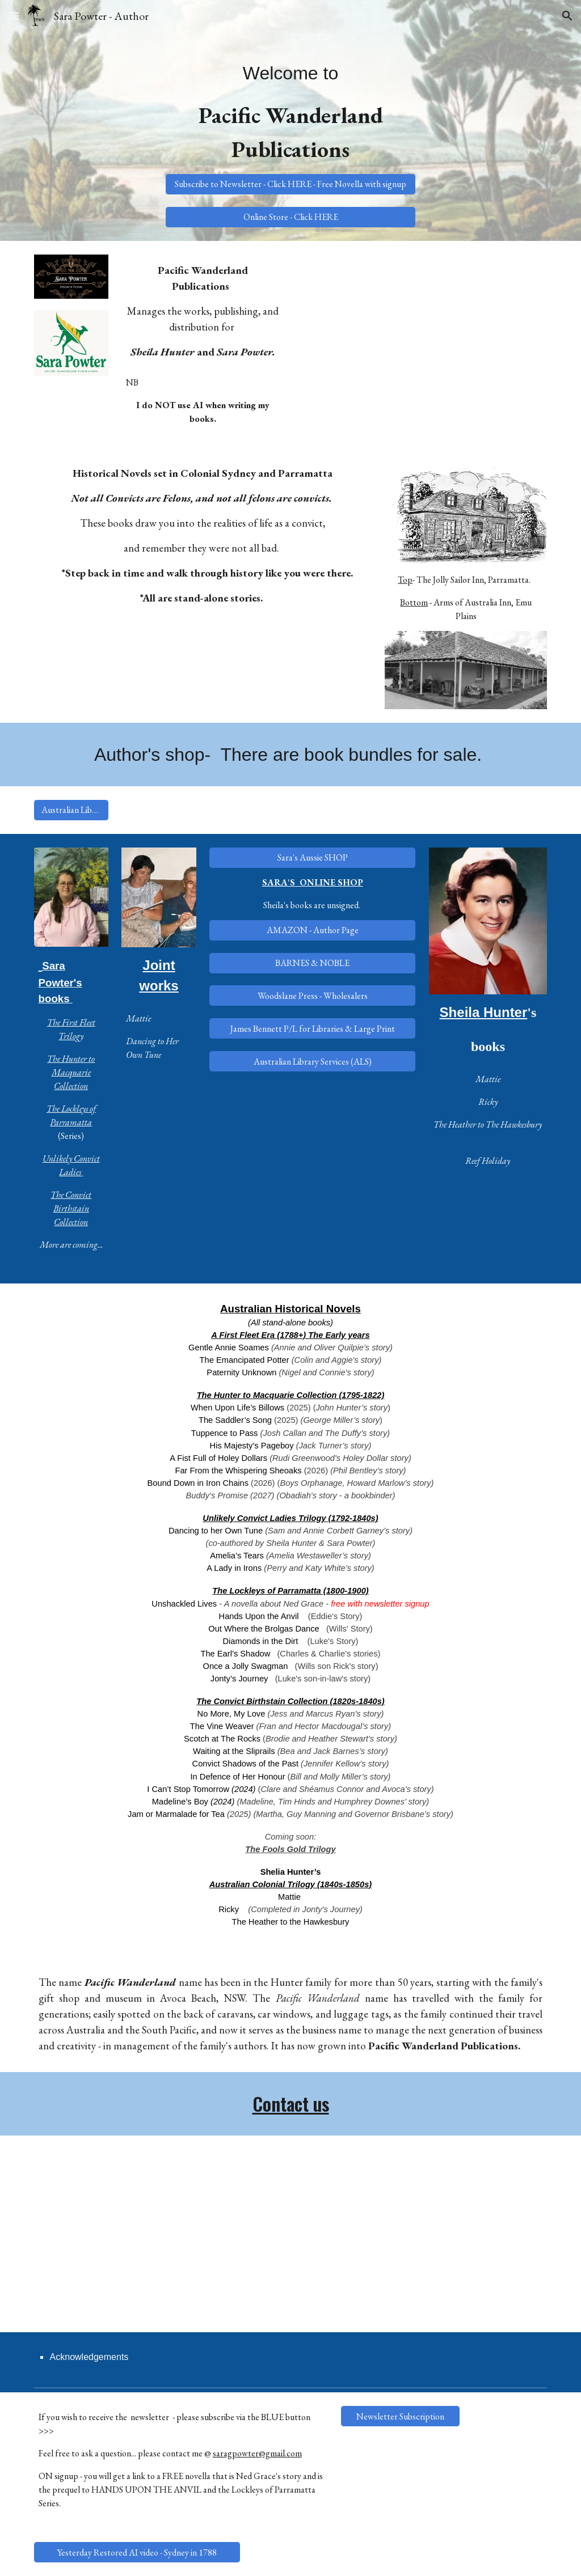  What do you see at coordinates (312, 1029) in the screenshot?
I see `[James Bennett P/L for Libraries & Large Print]` at bounding box center [312, 1029].